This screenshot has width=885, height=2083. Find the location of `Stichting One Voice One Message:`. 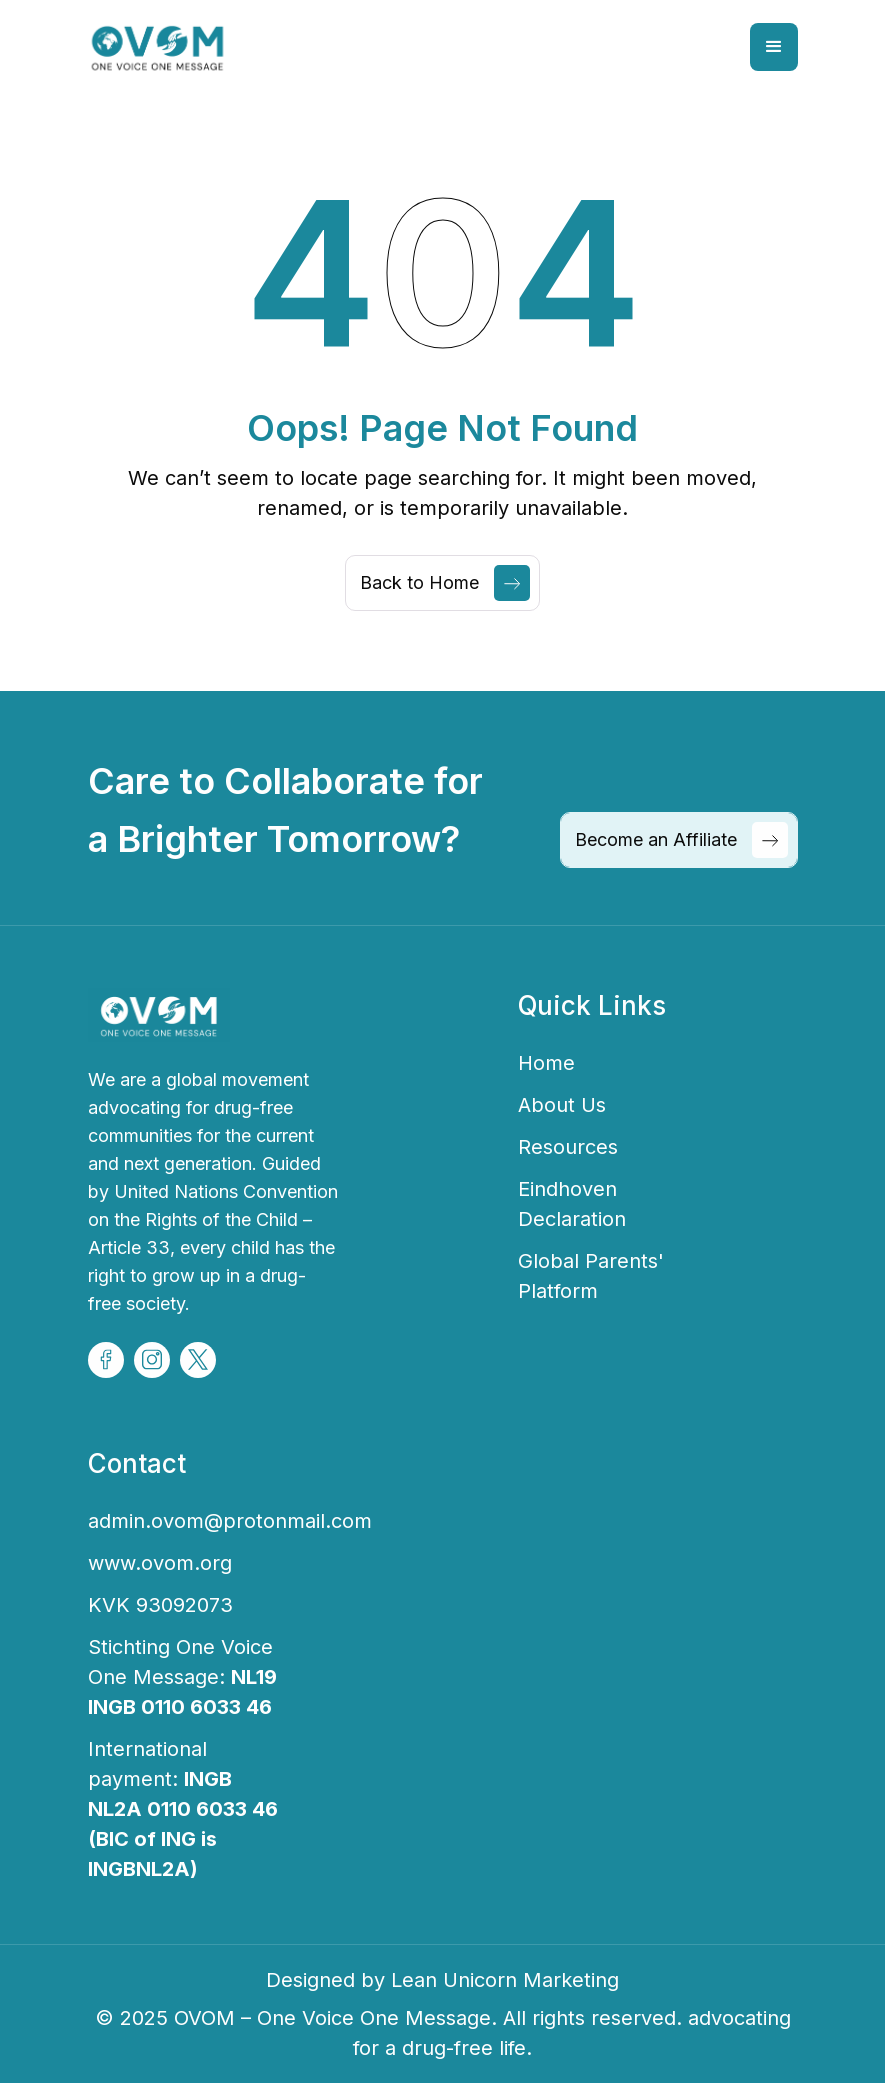

Stichting One Voice One Message: is located at coordinates (182, 1677).